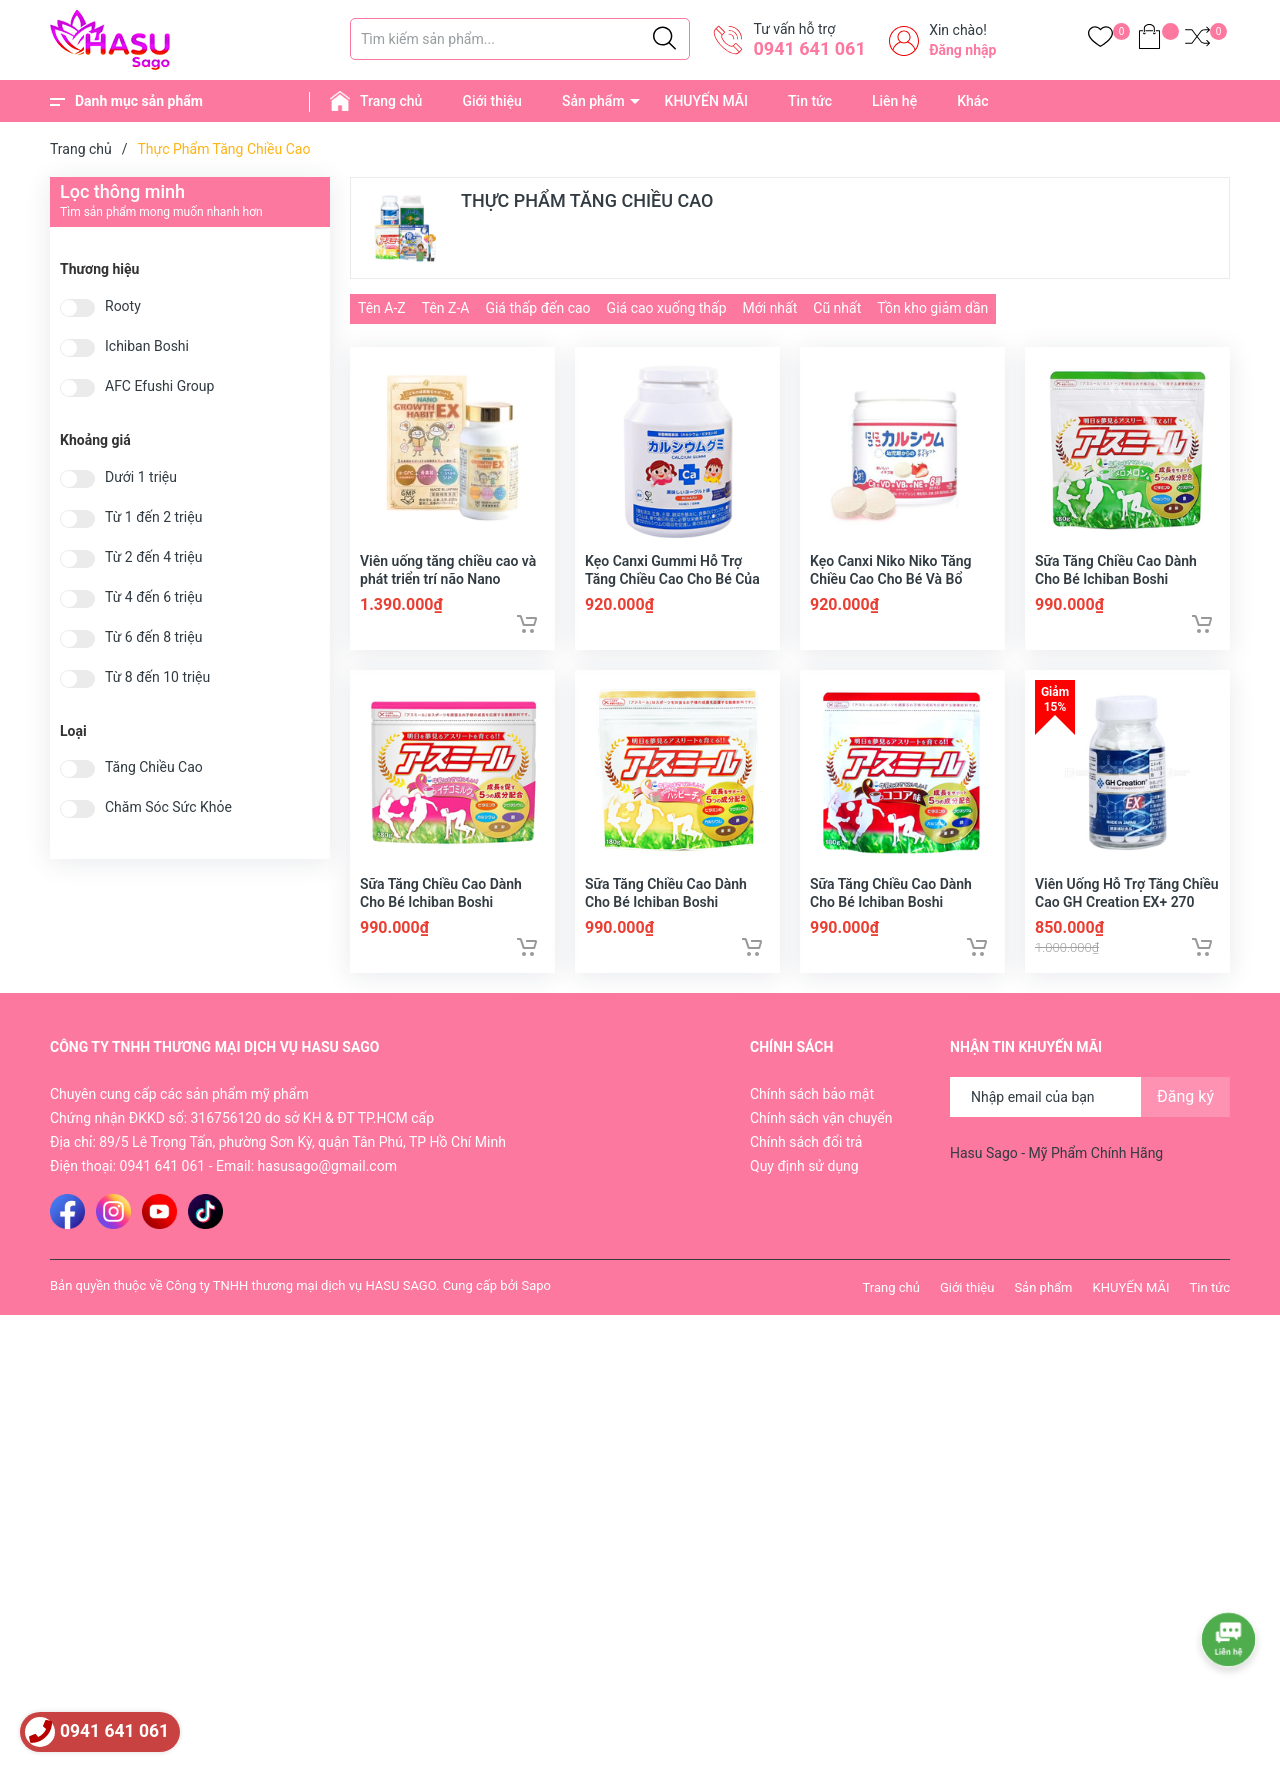 The height and width of the screenshot is (1772, 1280). I want to click on Chính sách vận chuyển, so click(821, 1135).